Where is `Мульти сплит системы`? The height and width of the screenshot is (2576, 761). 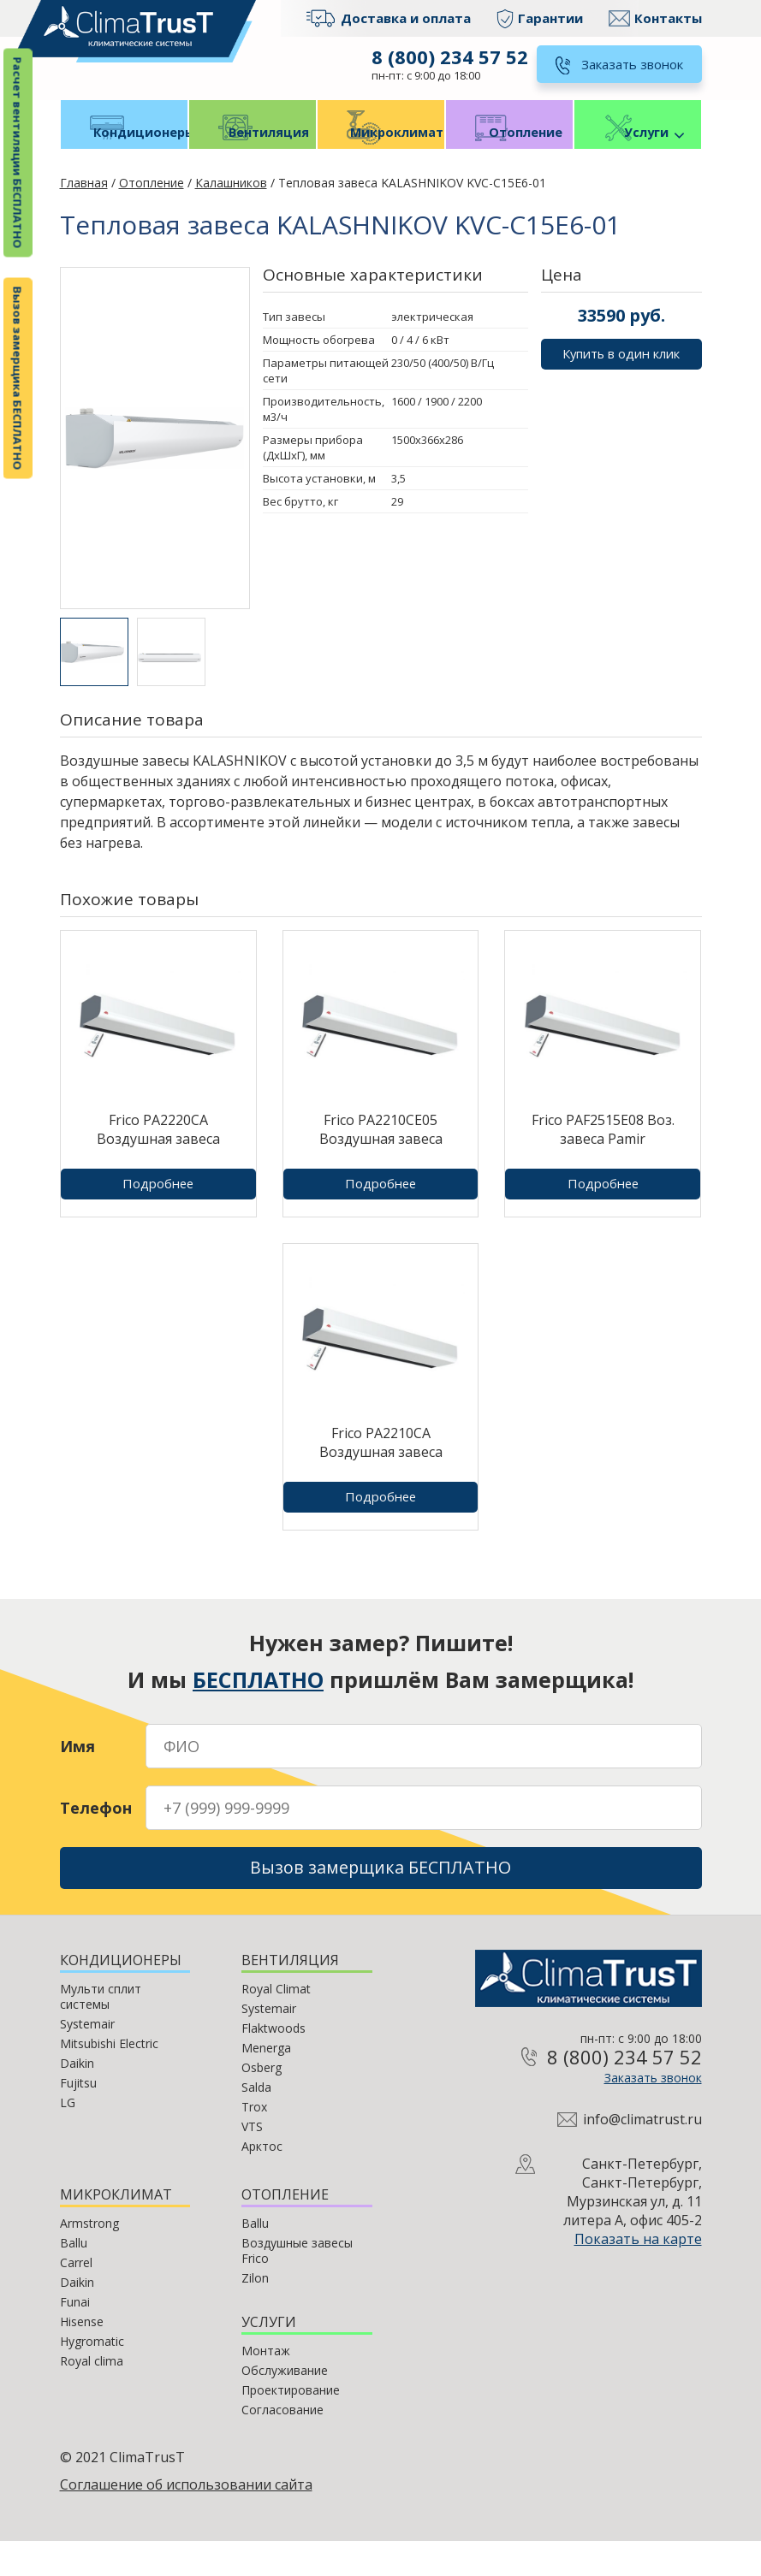
Мульти сплит системы is located at coordinates (100, 2031).